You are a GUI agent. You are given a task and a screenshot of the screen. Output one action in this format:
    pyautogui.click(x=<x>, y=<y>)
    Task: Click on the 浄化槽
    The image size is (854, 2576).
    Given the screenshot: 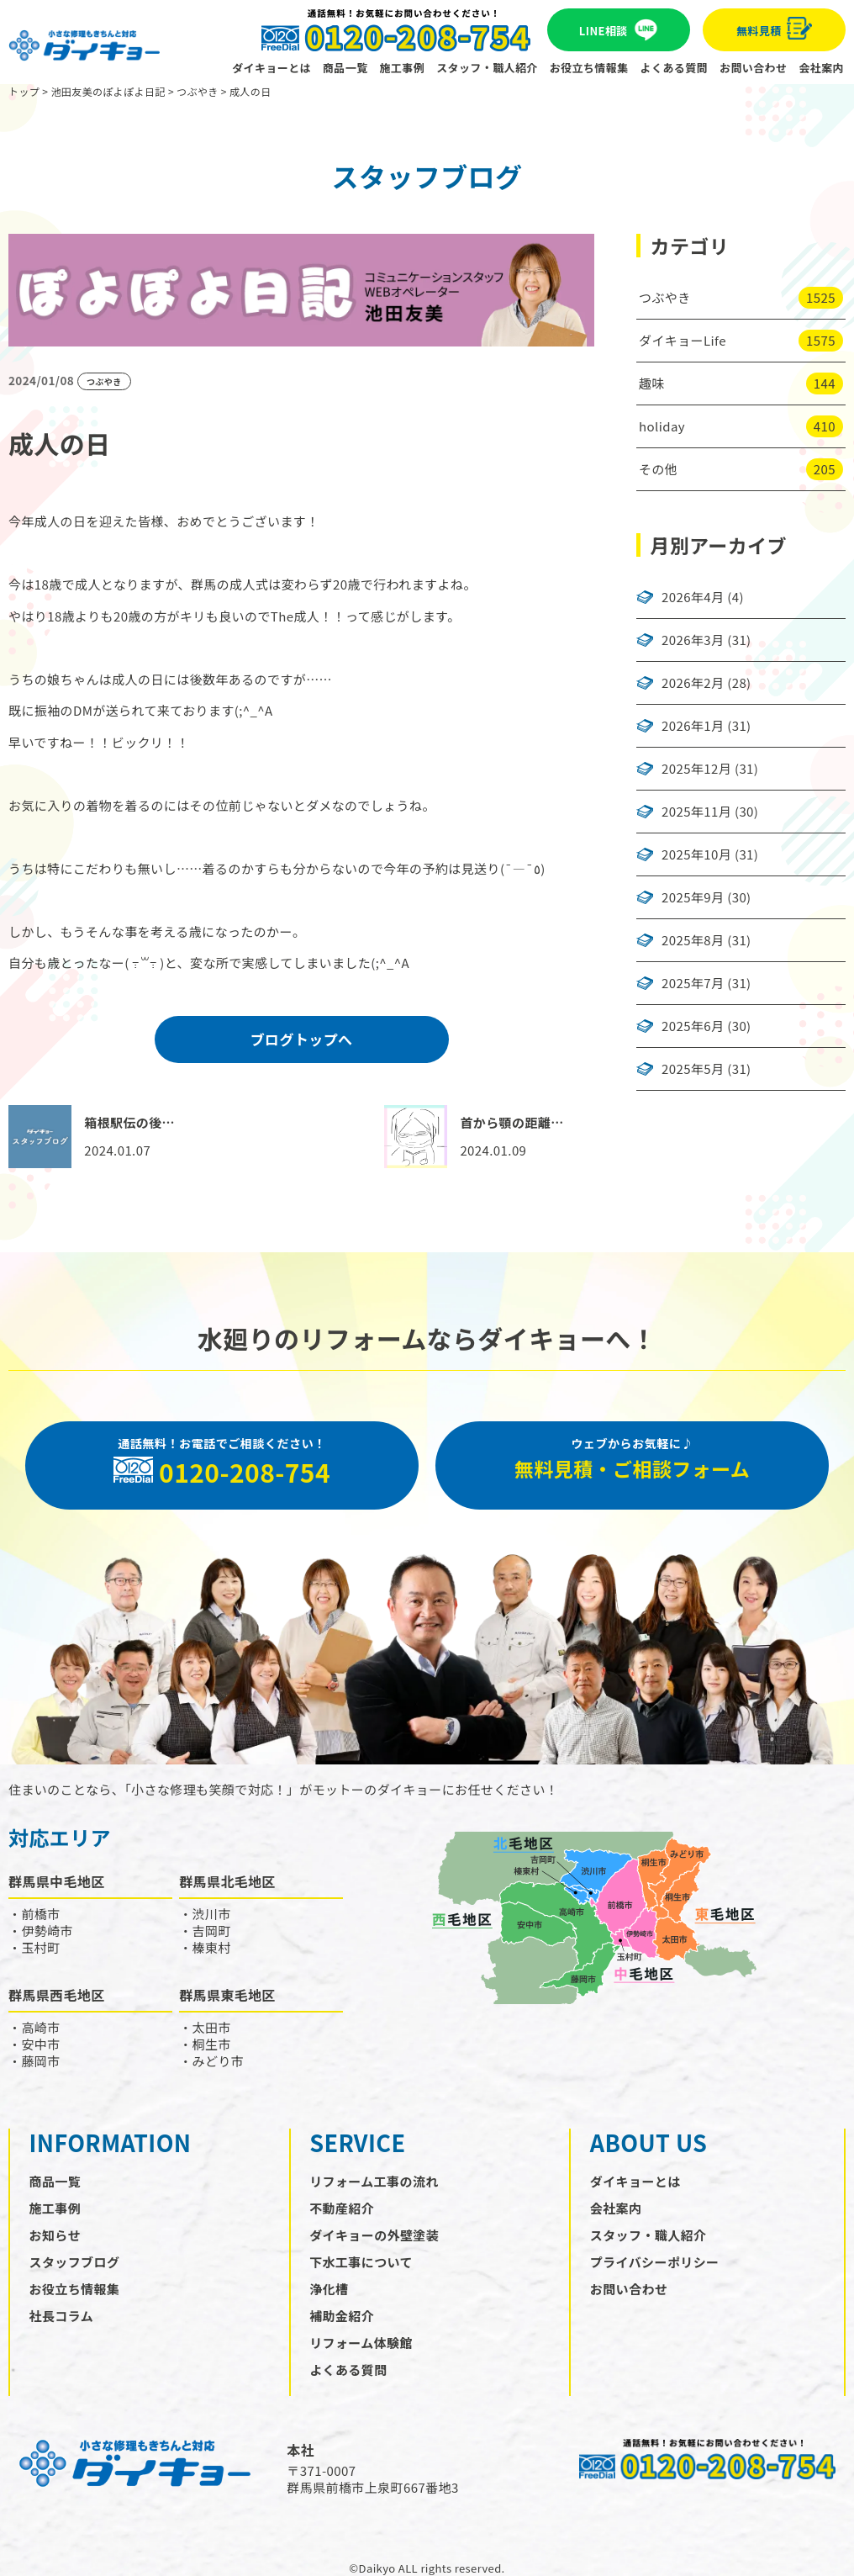 What is the action you would take?
    pyautogui.click(x=328, y=2289)
    